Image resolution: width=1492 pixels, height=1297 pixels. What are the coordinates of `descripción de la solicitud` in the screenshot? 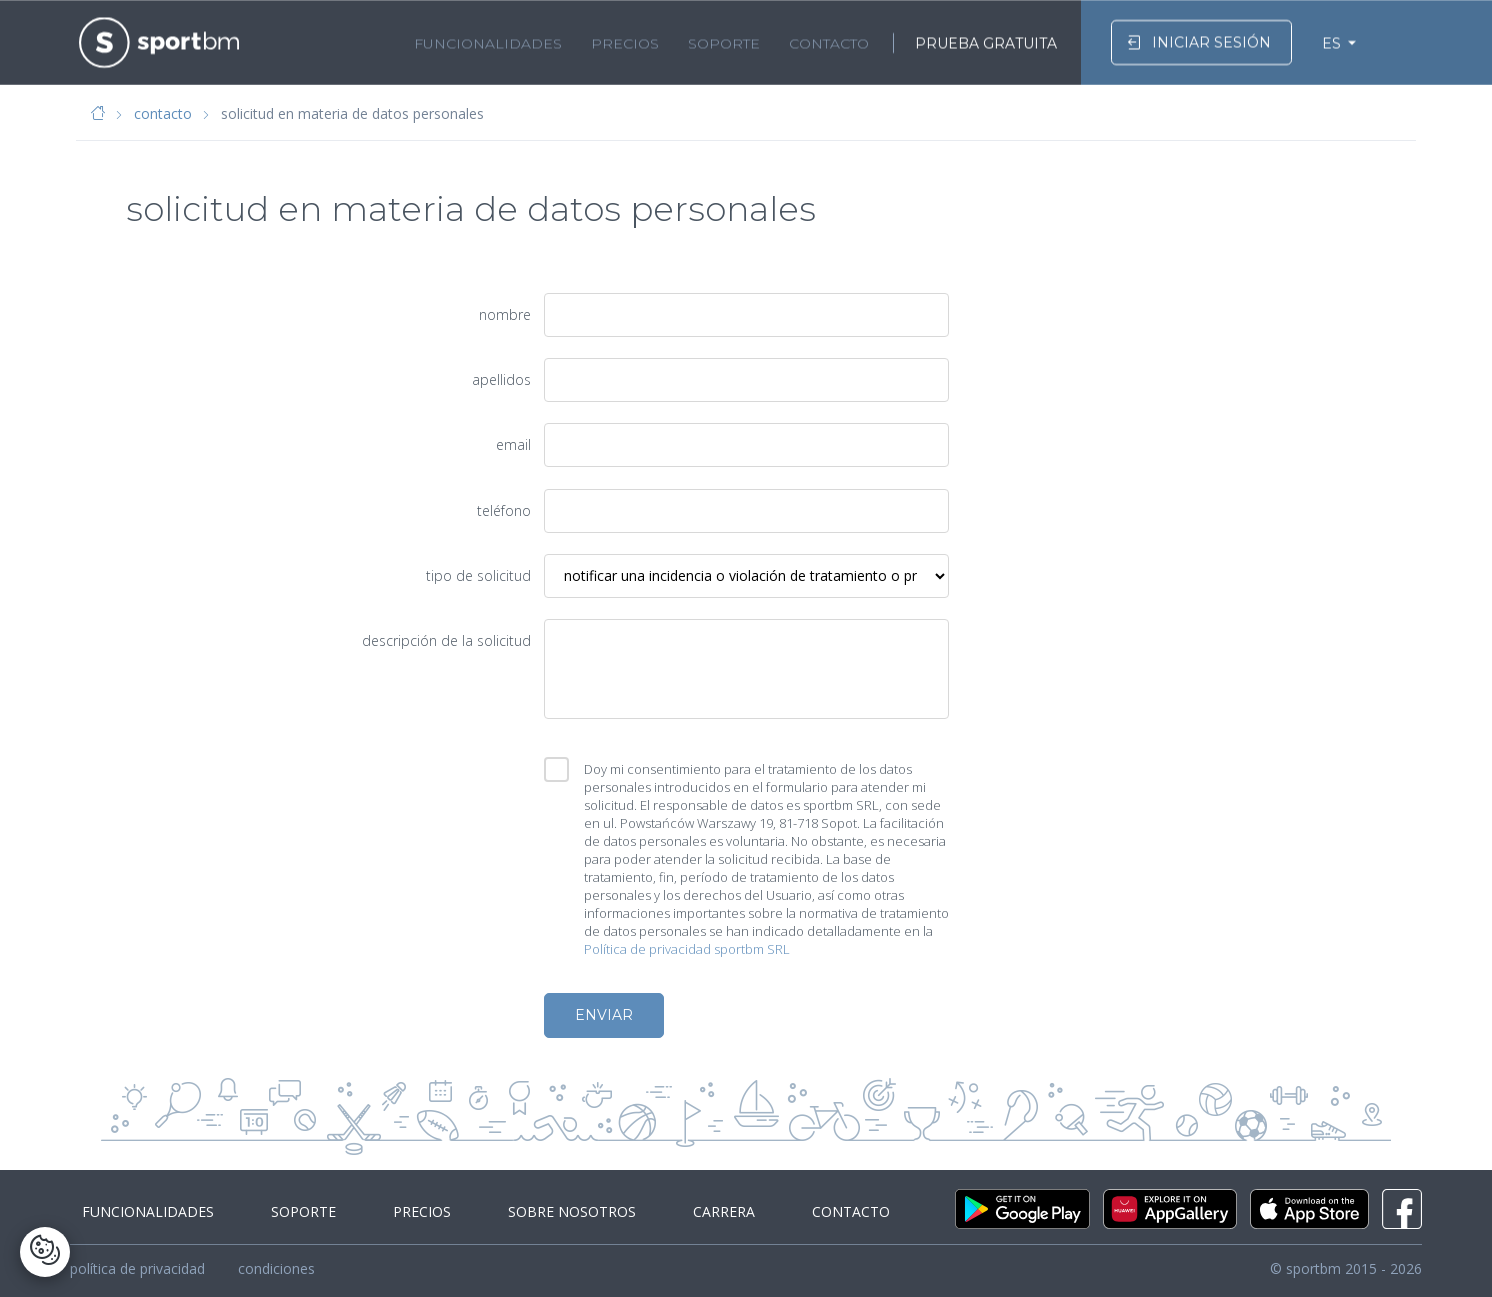 It's located at (446, 640).